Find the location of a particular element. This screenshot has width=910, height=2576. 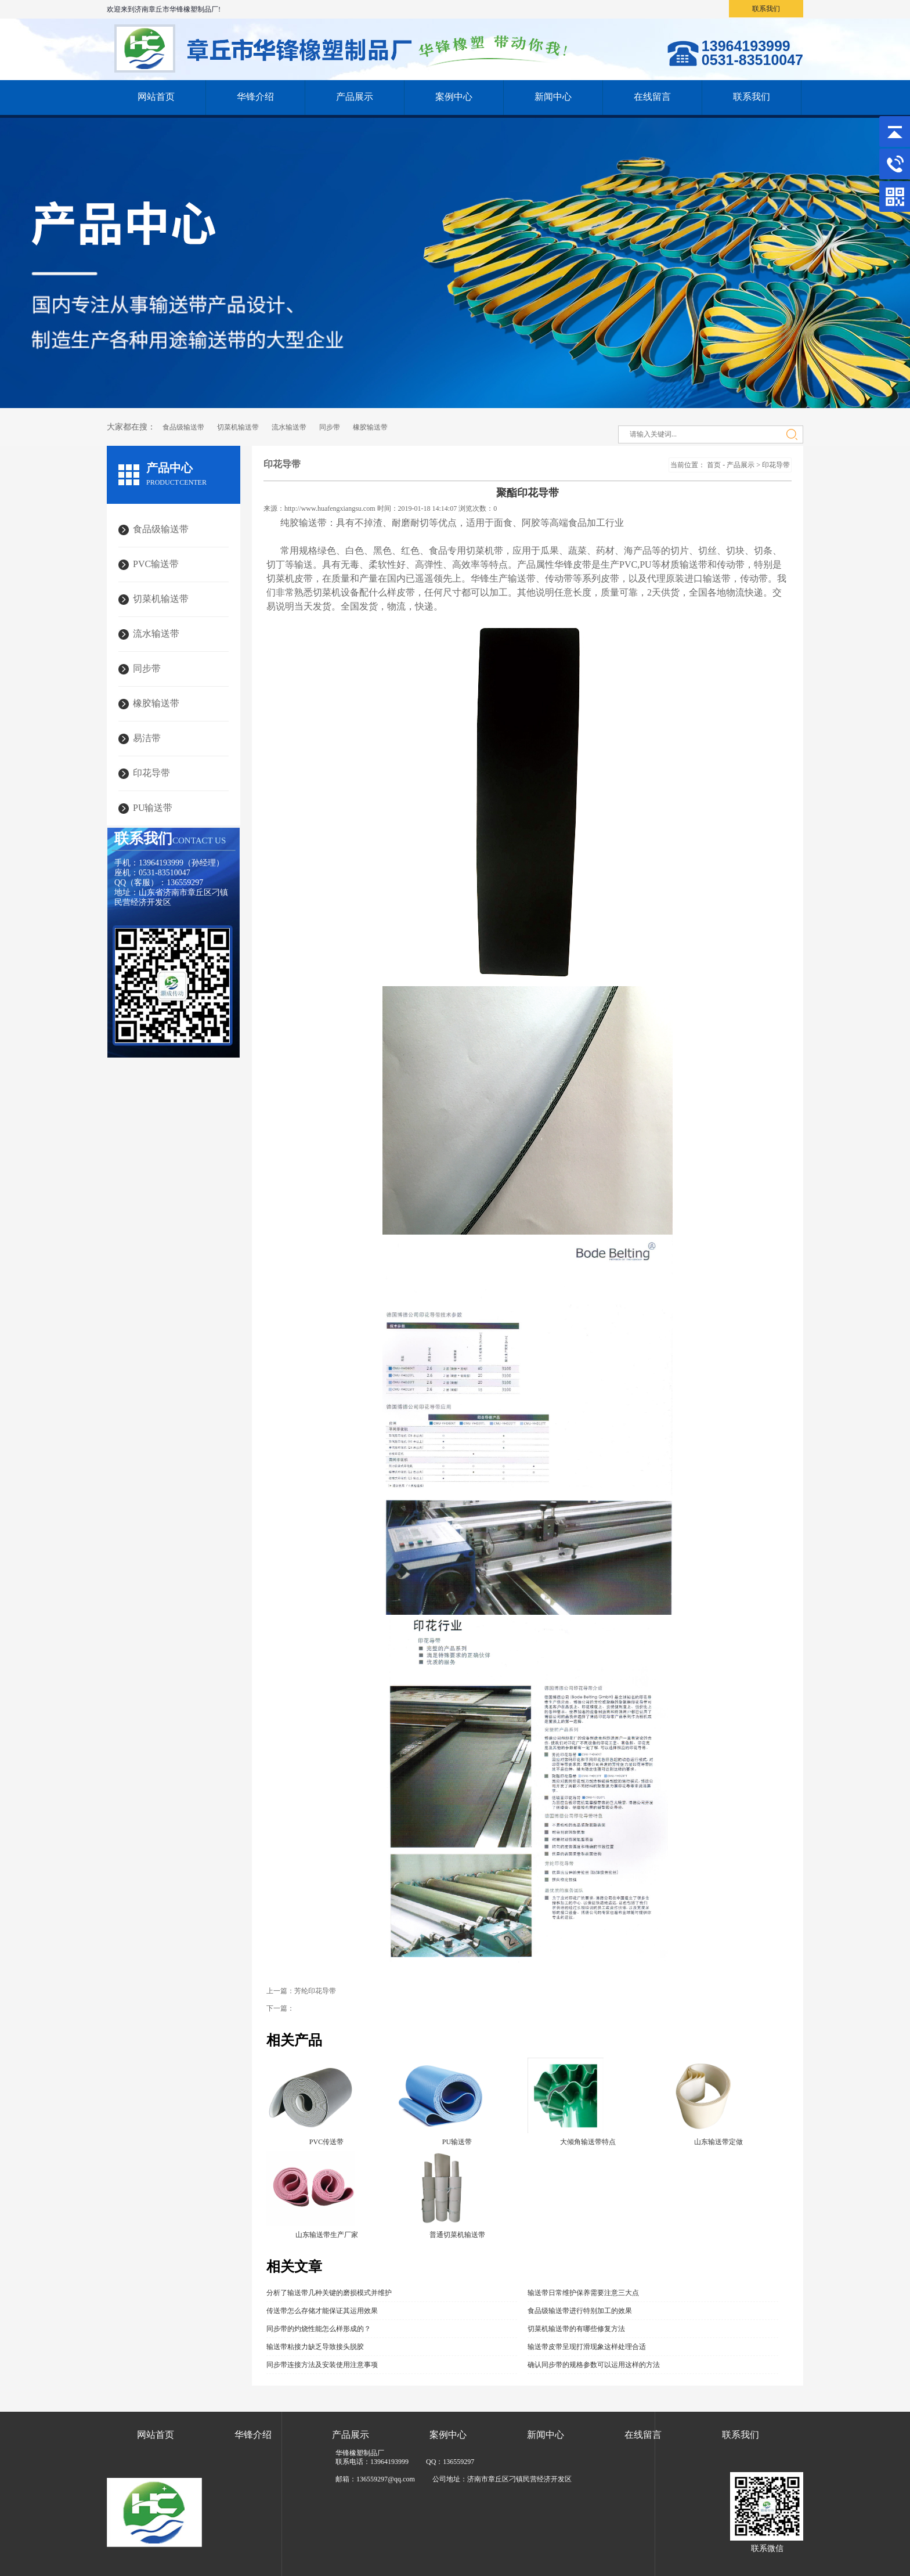

首页 is located at coordinates (714, 465).